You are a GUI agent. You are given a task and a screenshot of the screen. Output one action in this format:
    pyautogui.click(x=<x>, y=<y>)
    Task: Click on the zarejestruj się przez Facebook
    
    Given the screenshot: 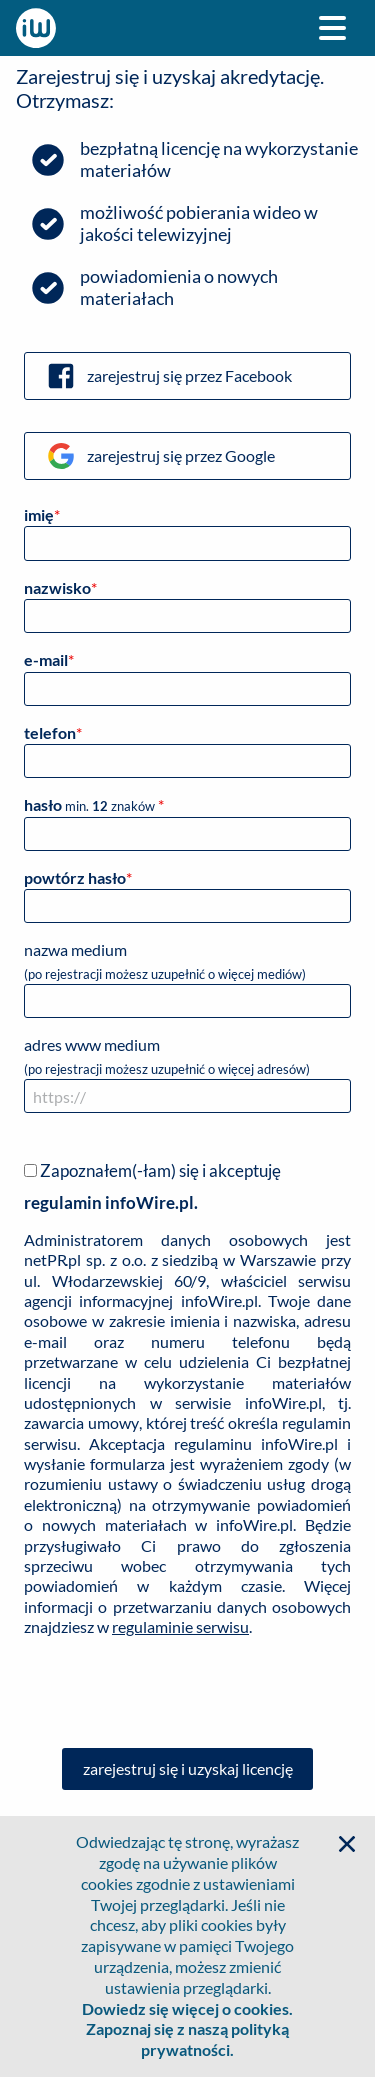 What is the action you would take?
    pyautogui.click(x=168, y=376)
    